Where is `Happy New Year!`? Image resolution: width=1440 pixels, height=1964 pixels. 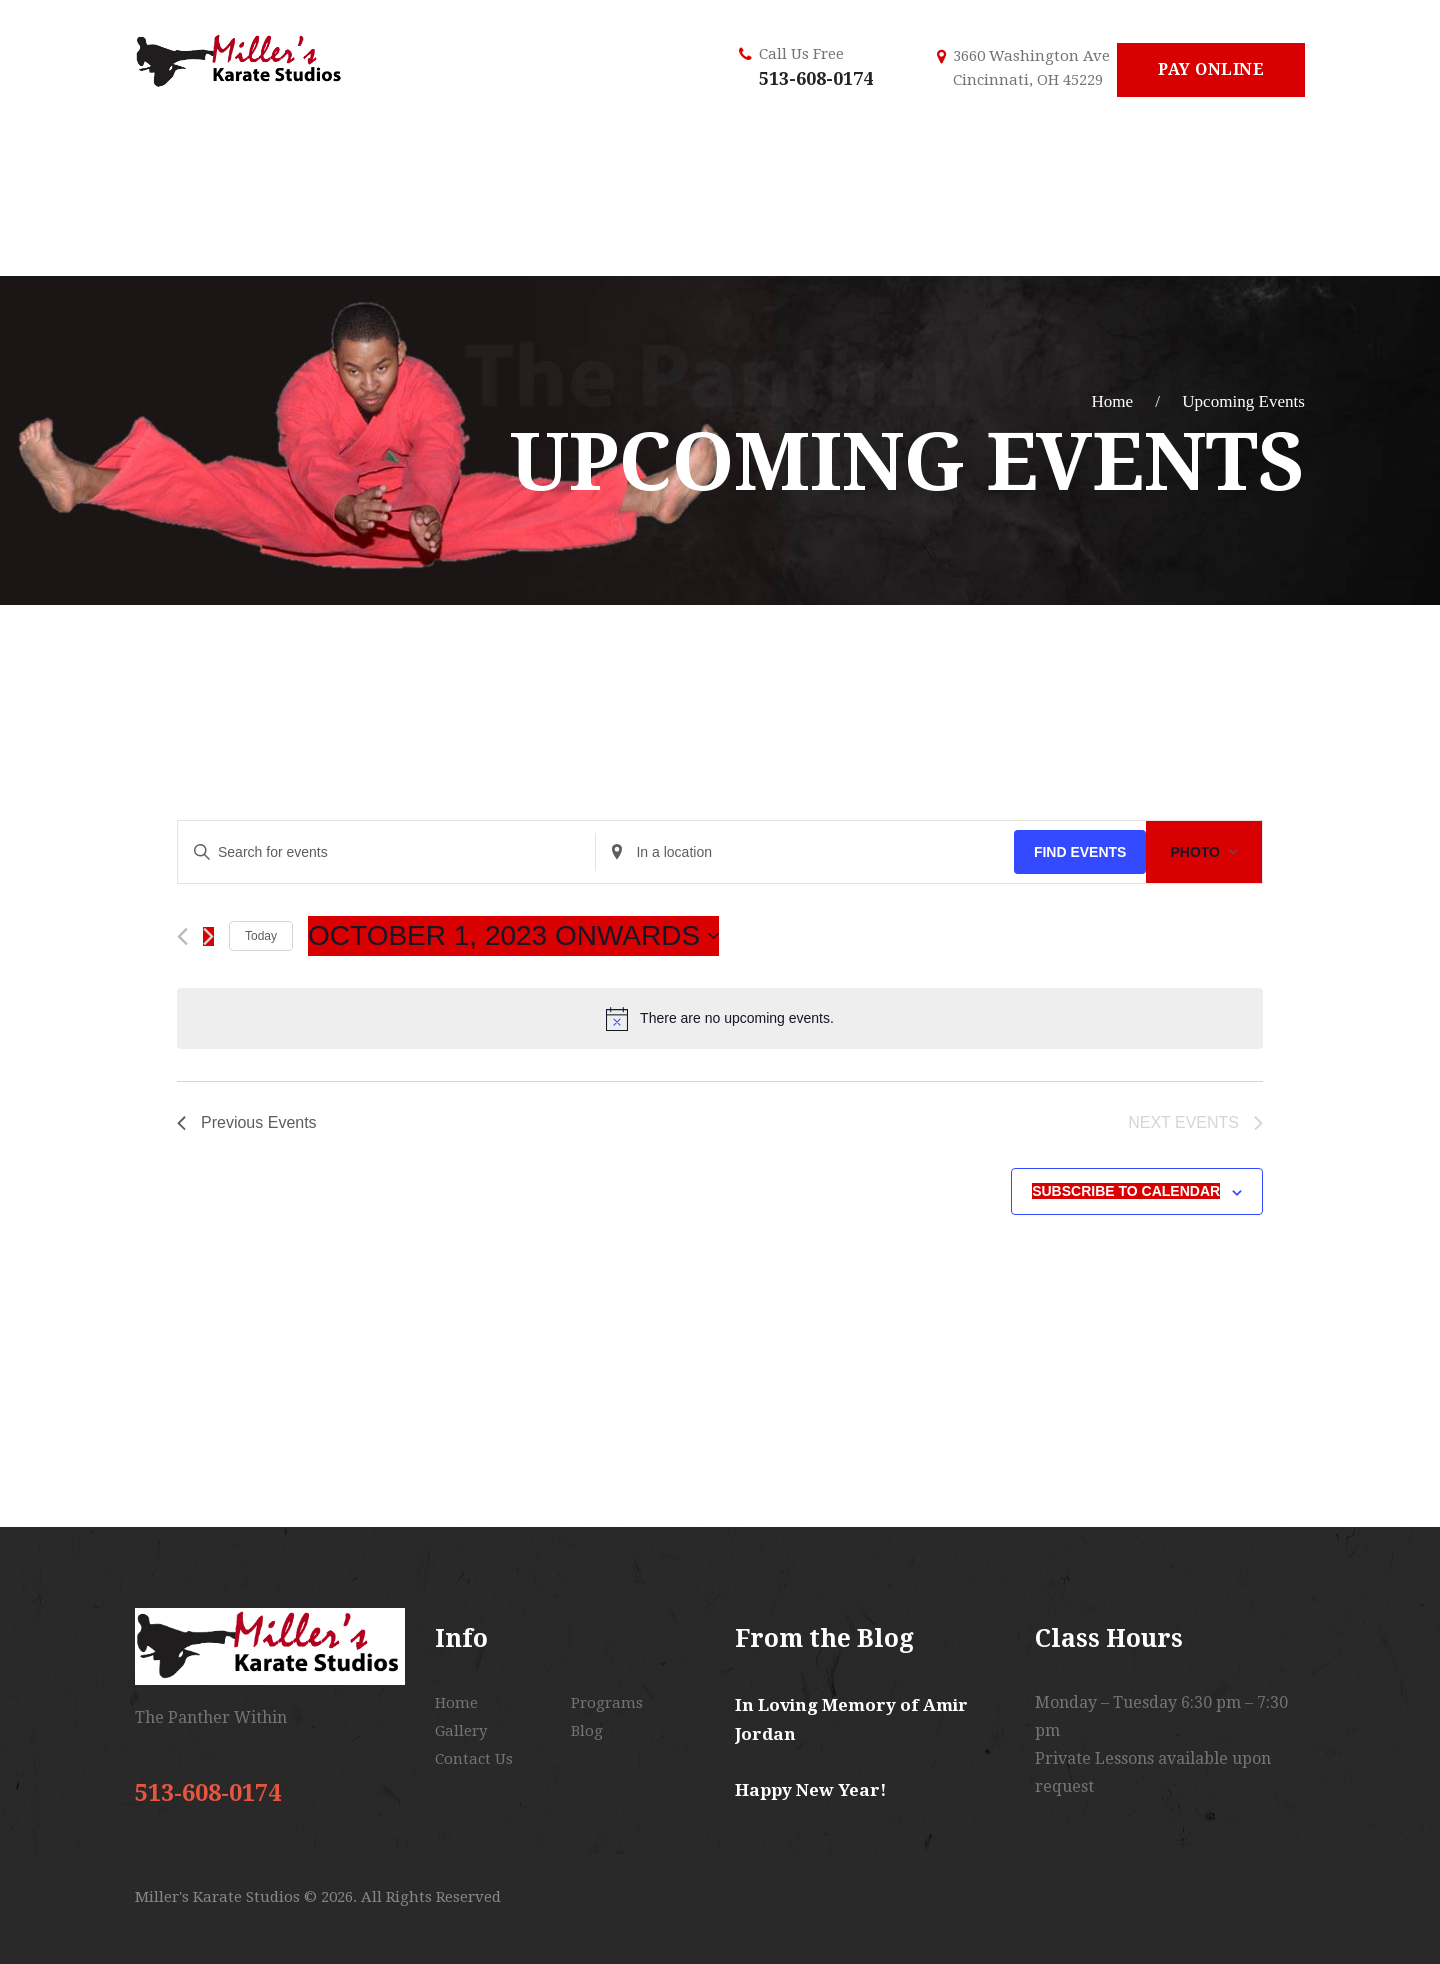 Happy New Year! is located at coordinates (810, 1790).